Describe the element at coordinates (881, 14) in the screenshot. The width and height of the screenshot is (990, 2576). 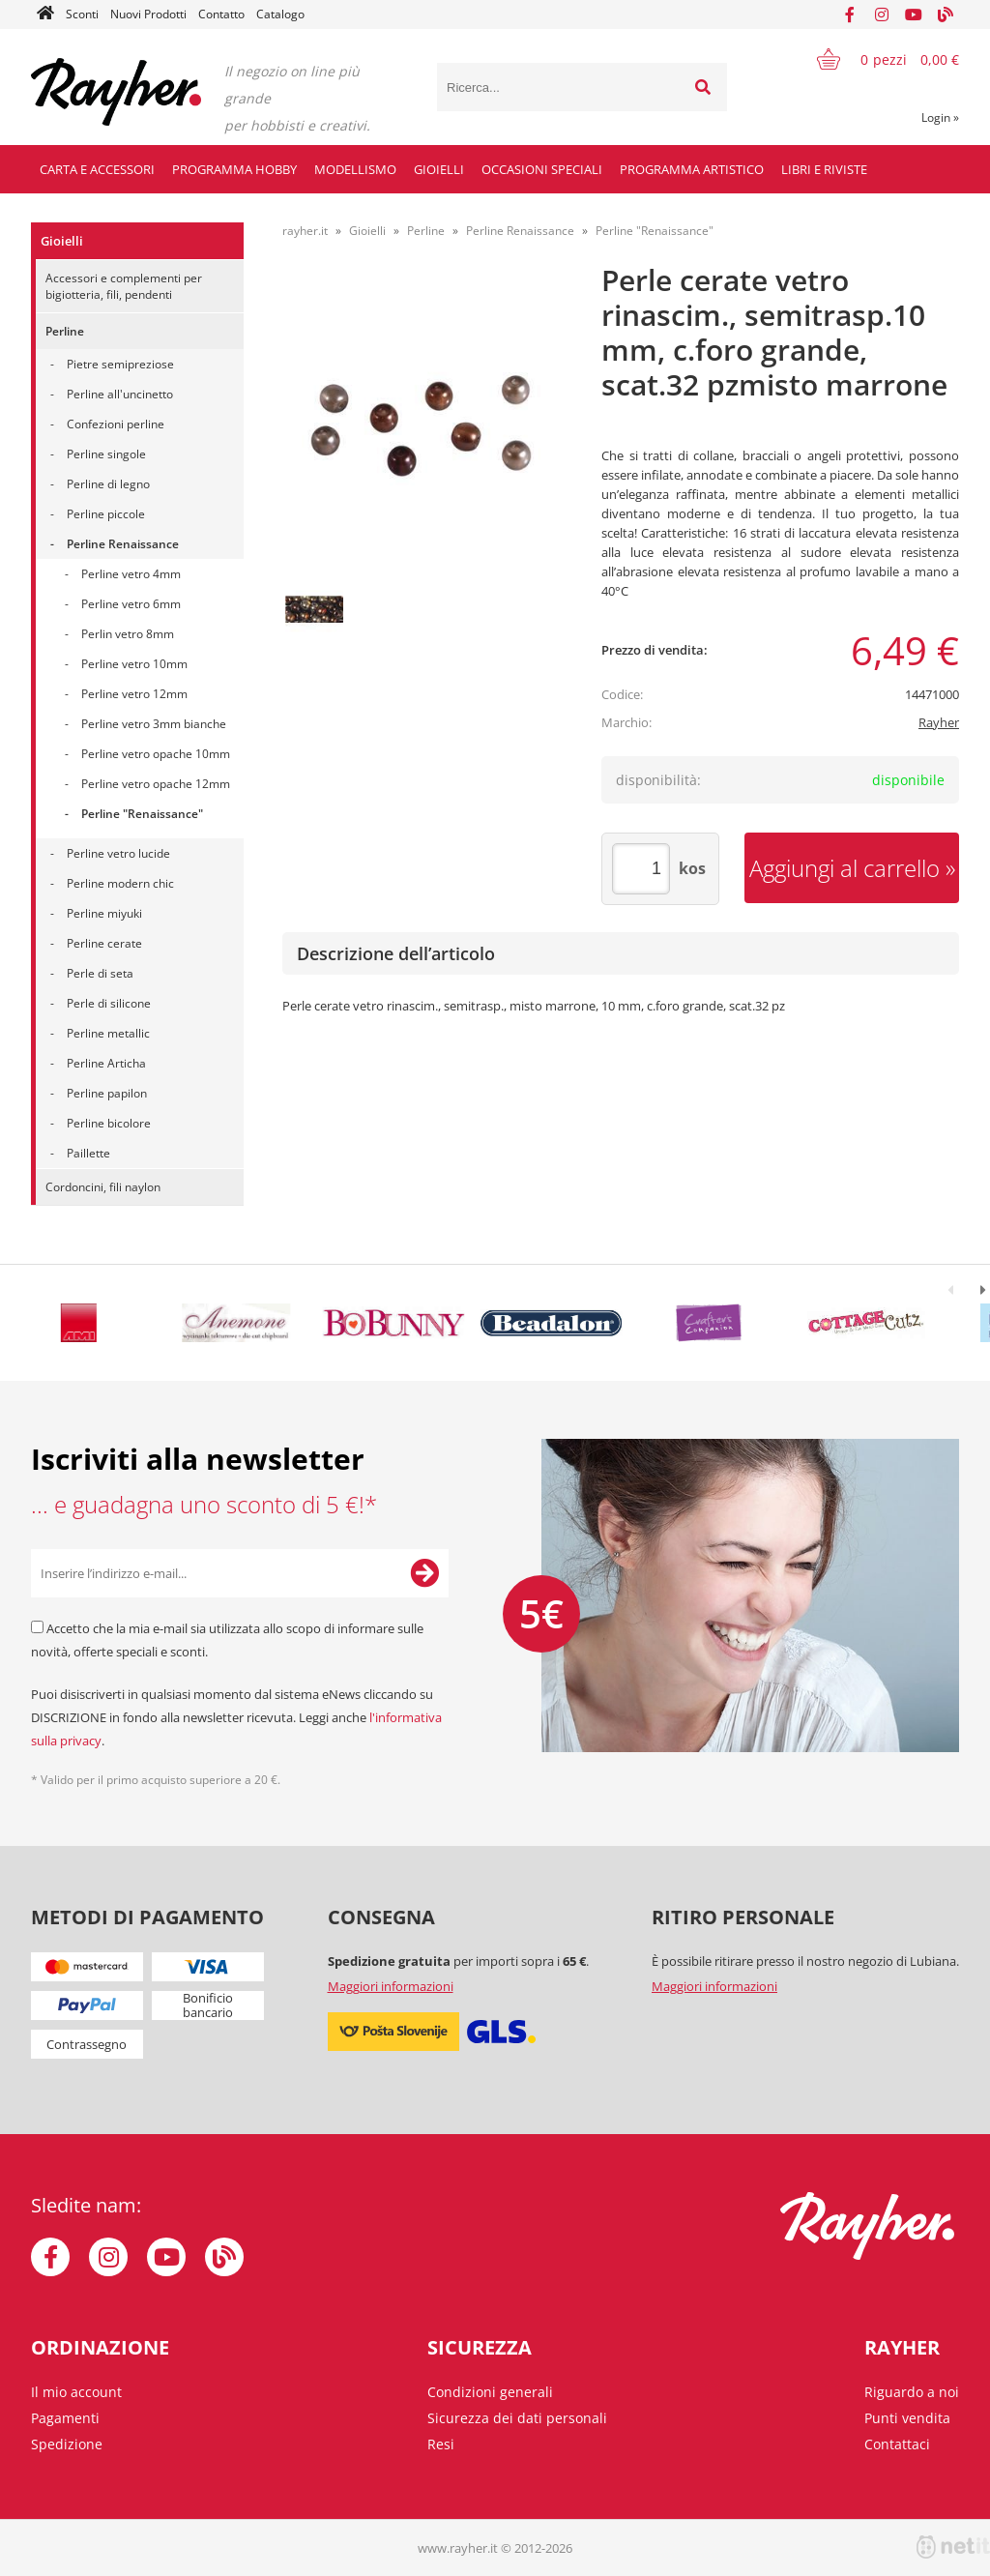
I see `[Instagram]` at that location.